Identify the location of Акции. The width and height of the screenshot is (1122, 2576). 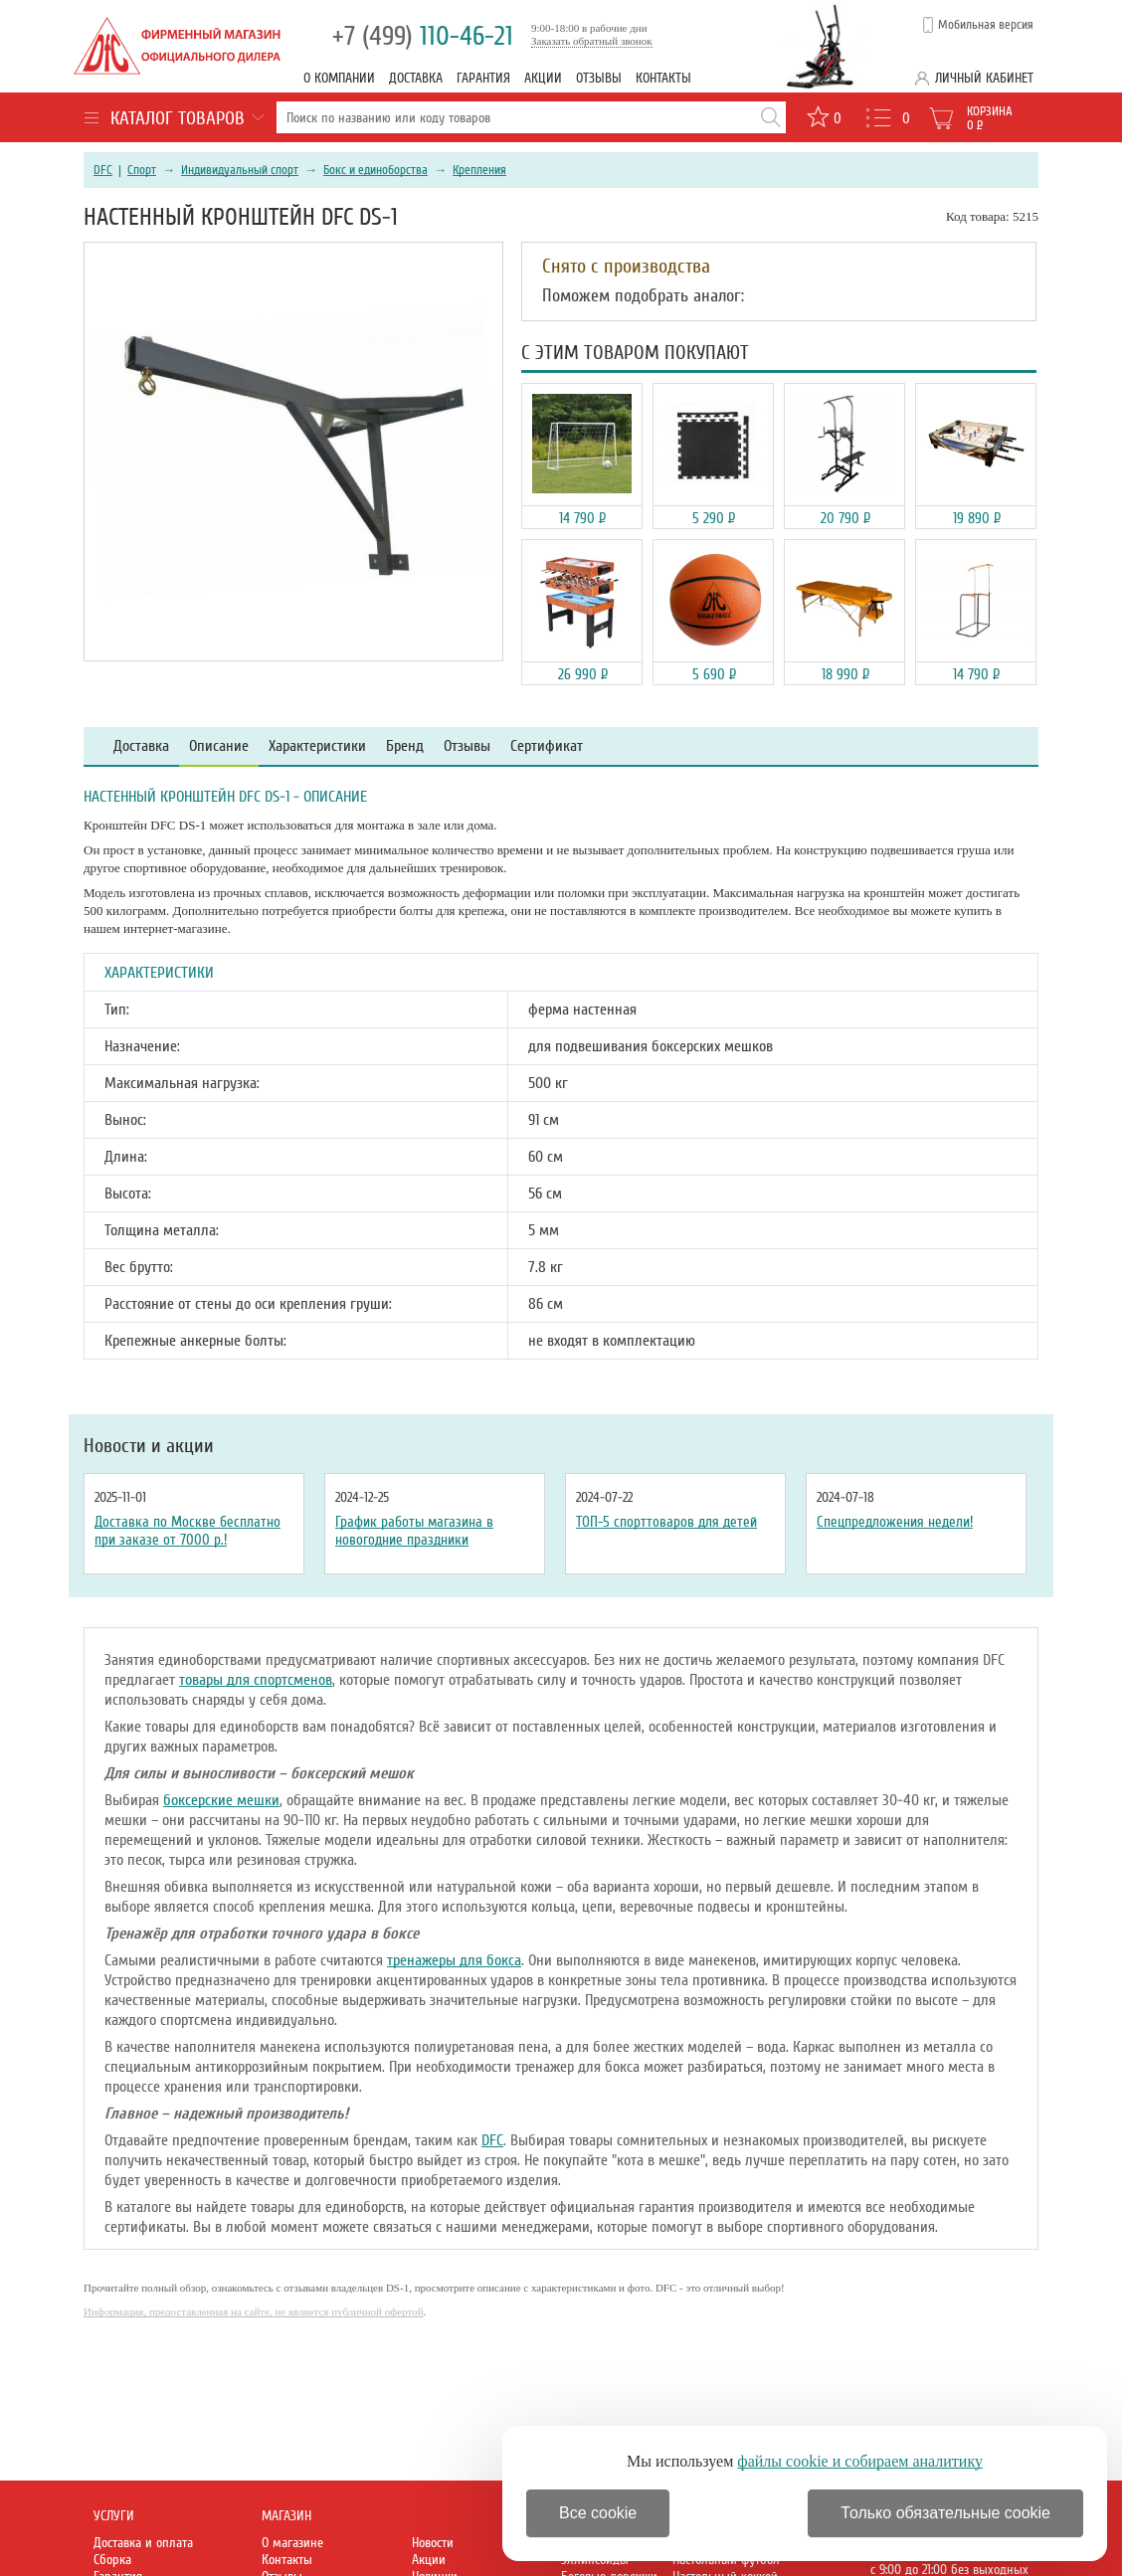
(543, 78).